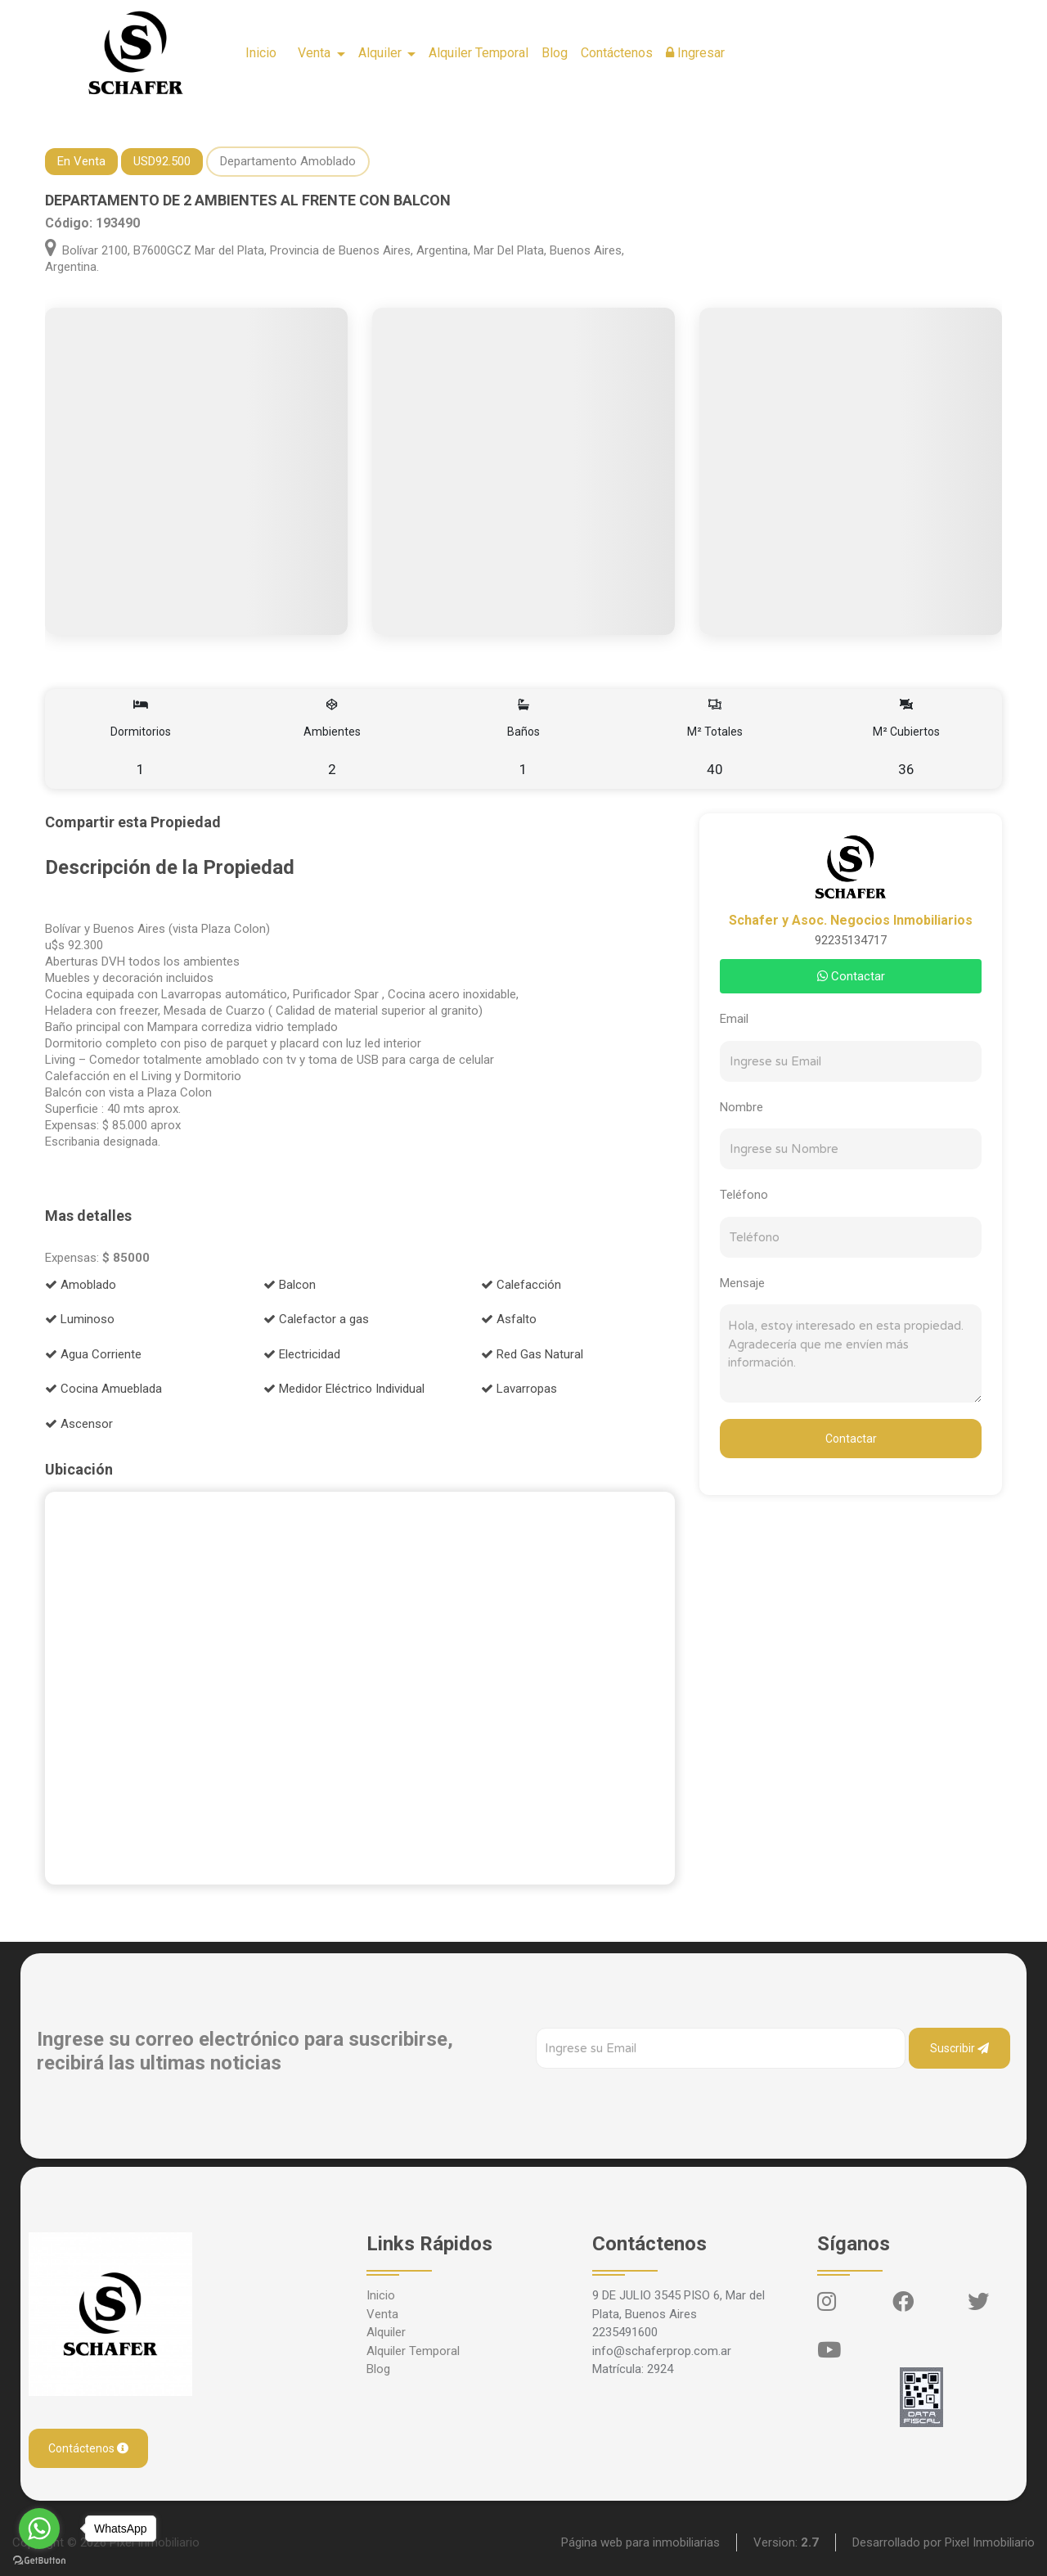  I want to click on Alquiler, so click(386, 2332).